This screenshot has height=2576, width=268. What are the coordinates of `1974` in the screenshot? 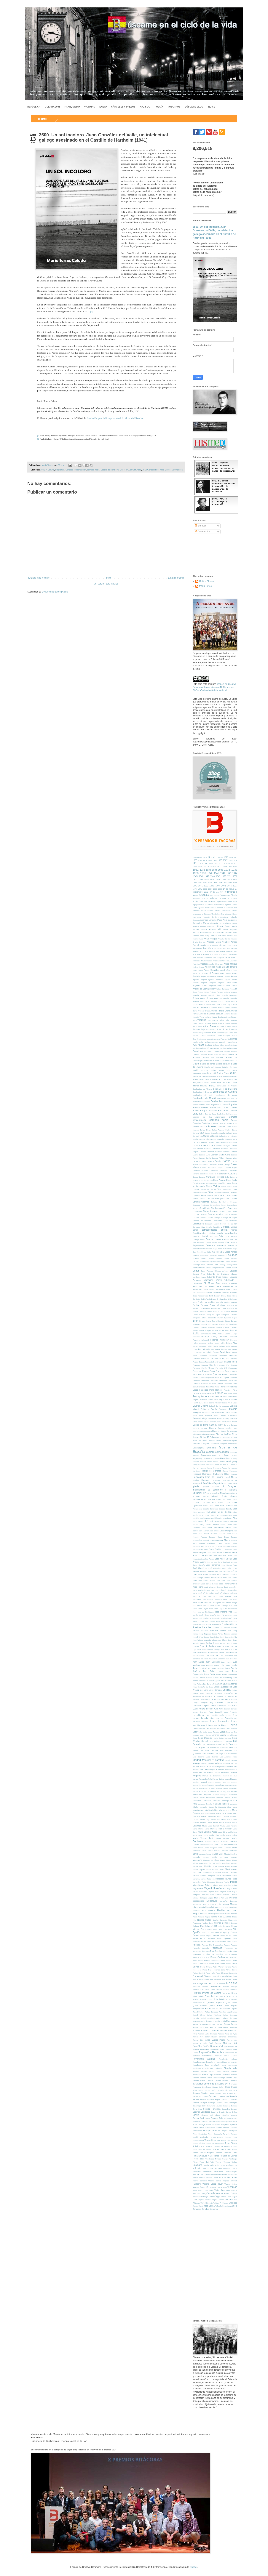 It's located at (218, 886).